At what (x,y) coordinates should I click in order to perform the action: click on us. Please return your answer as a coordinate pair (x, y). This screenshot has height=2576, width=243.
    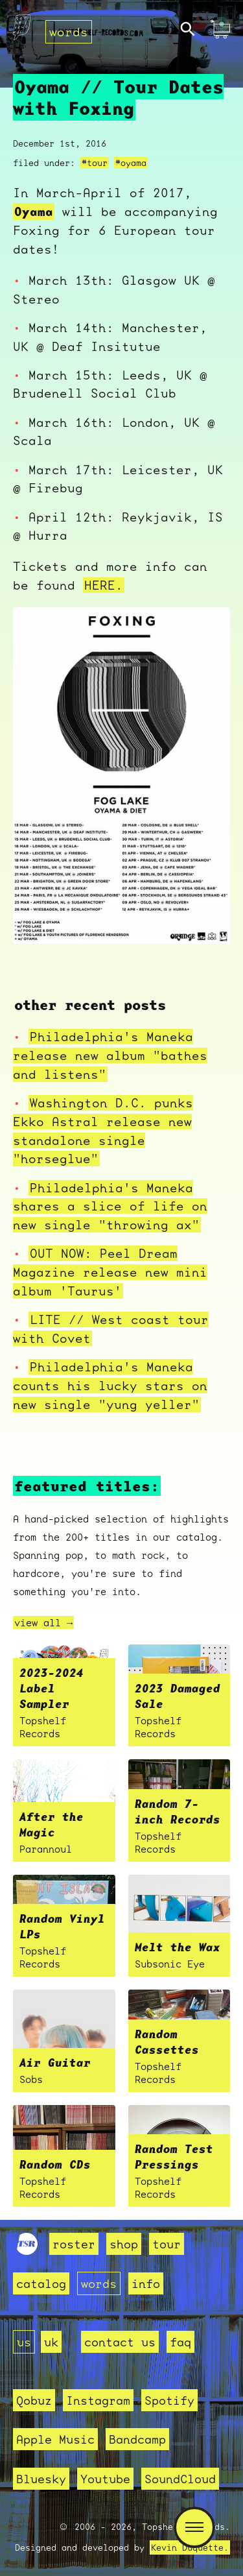
    Looking at the image, I should click on (24, 2342).